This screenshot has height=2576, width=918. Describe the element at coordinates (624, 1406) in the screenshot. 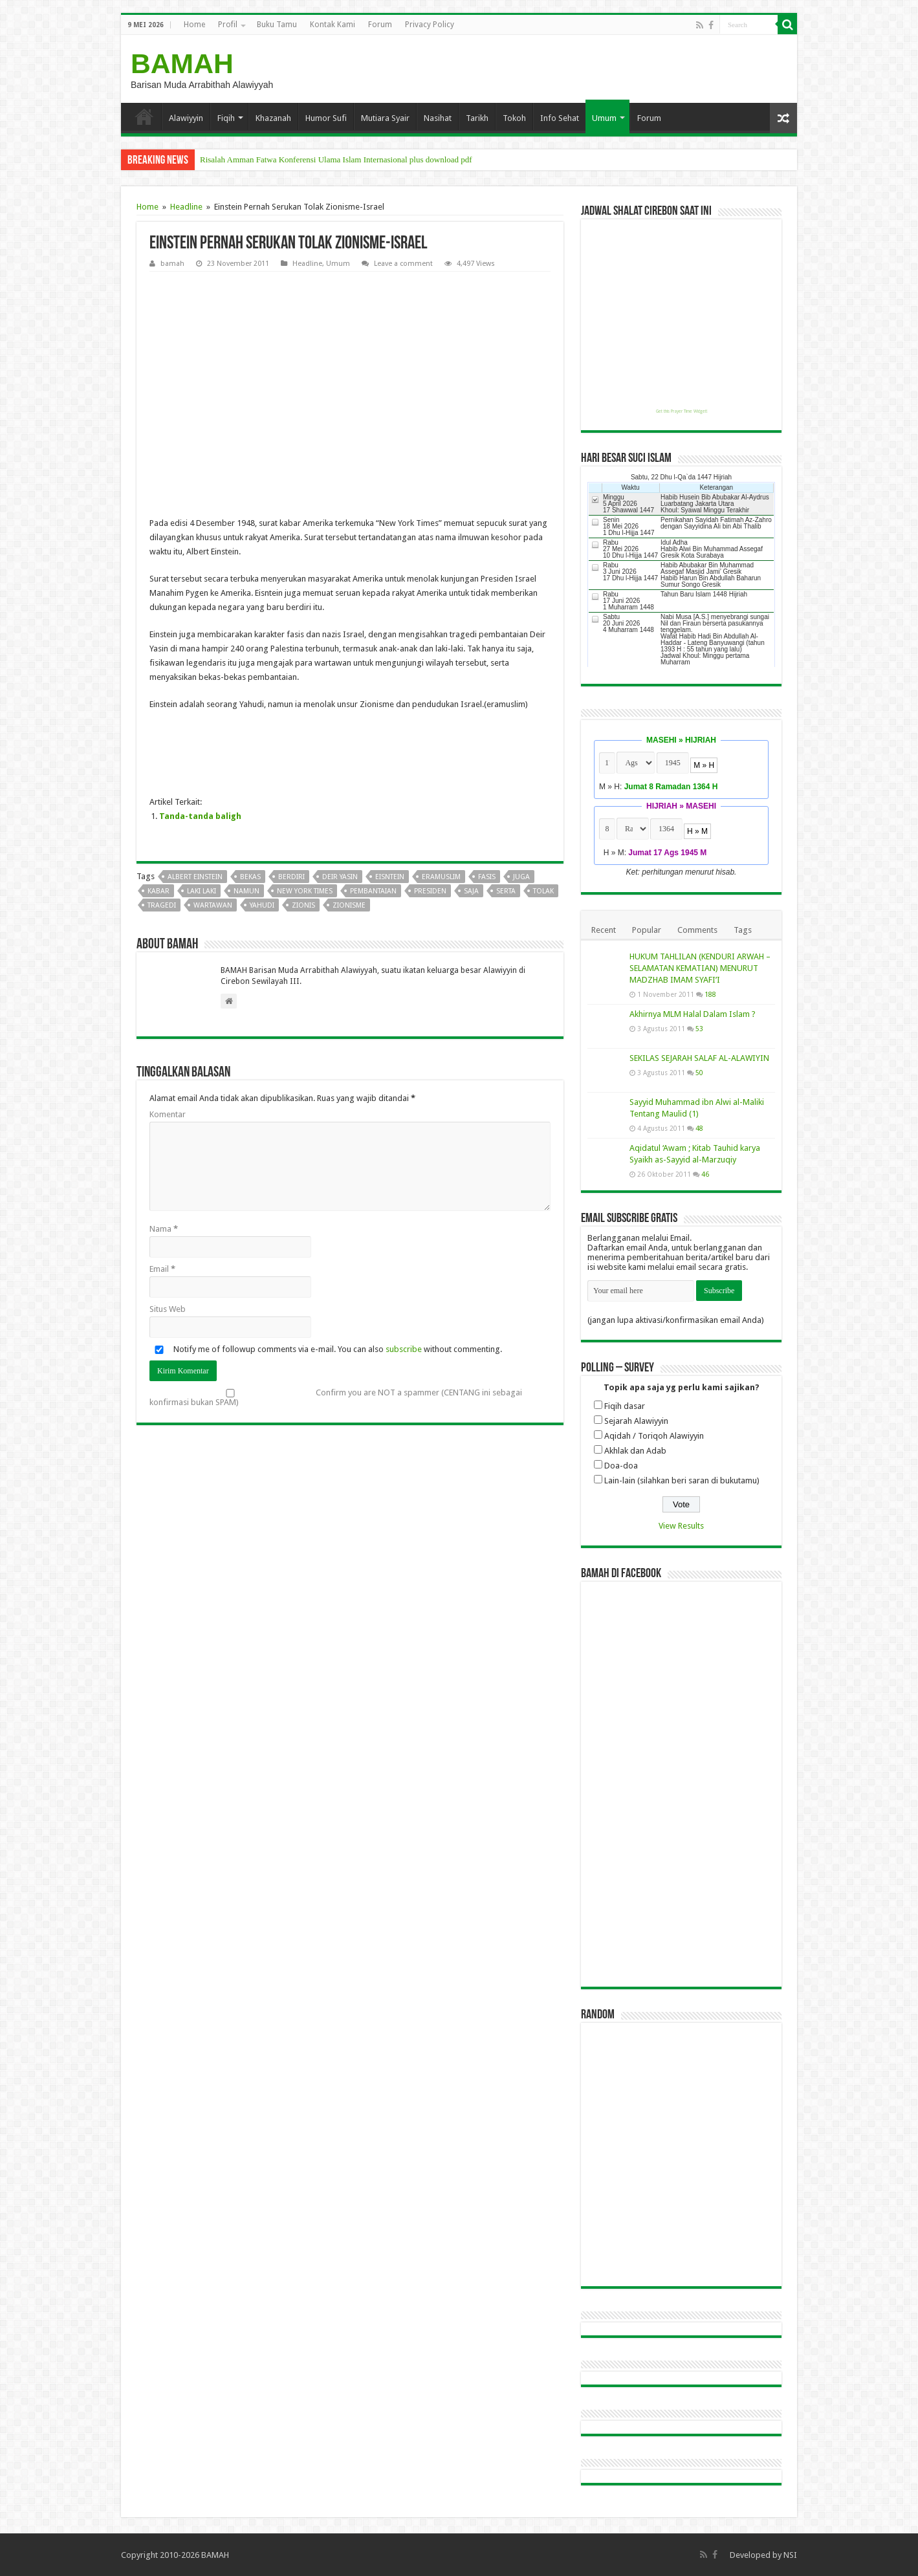

I see `Fiqih dasar` at that location.